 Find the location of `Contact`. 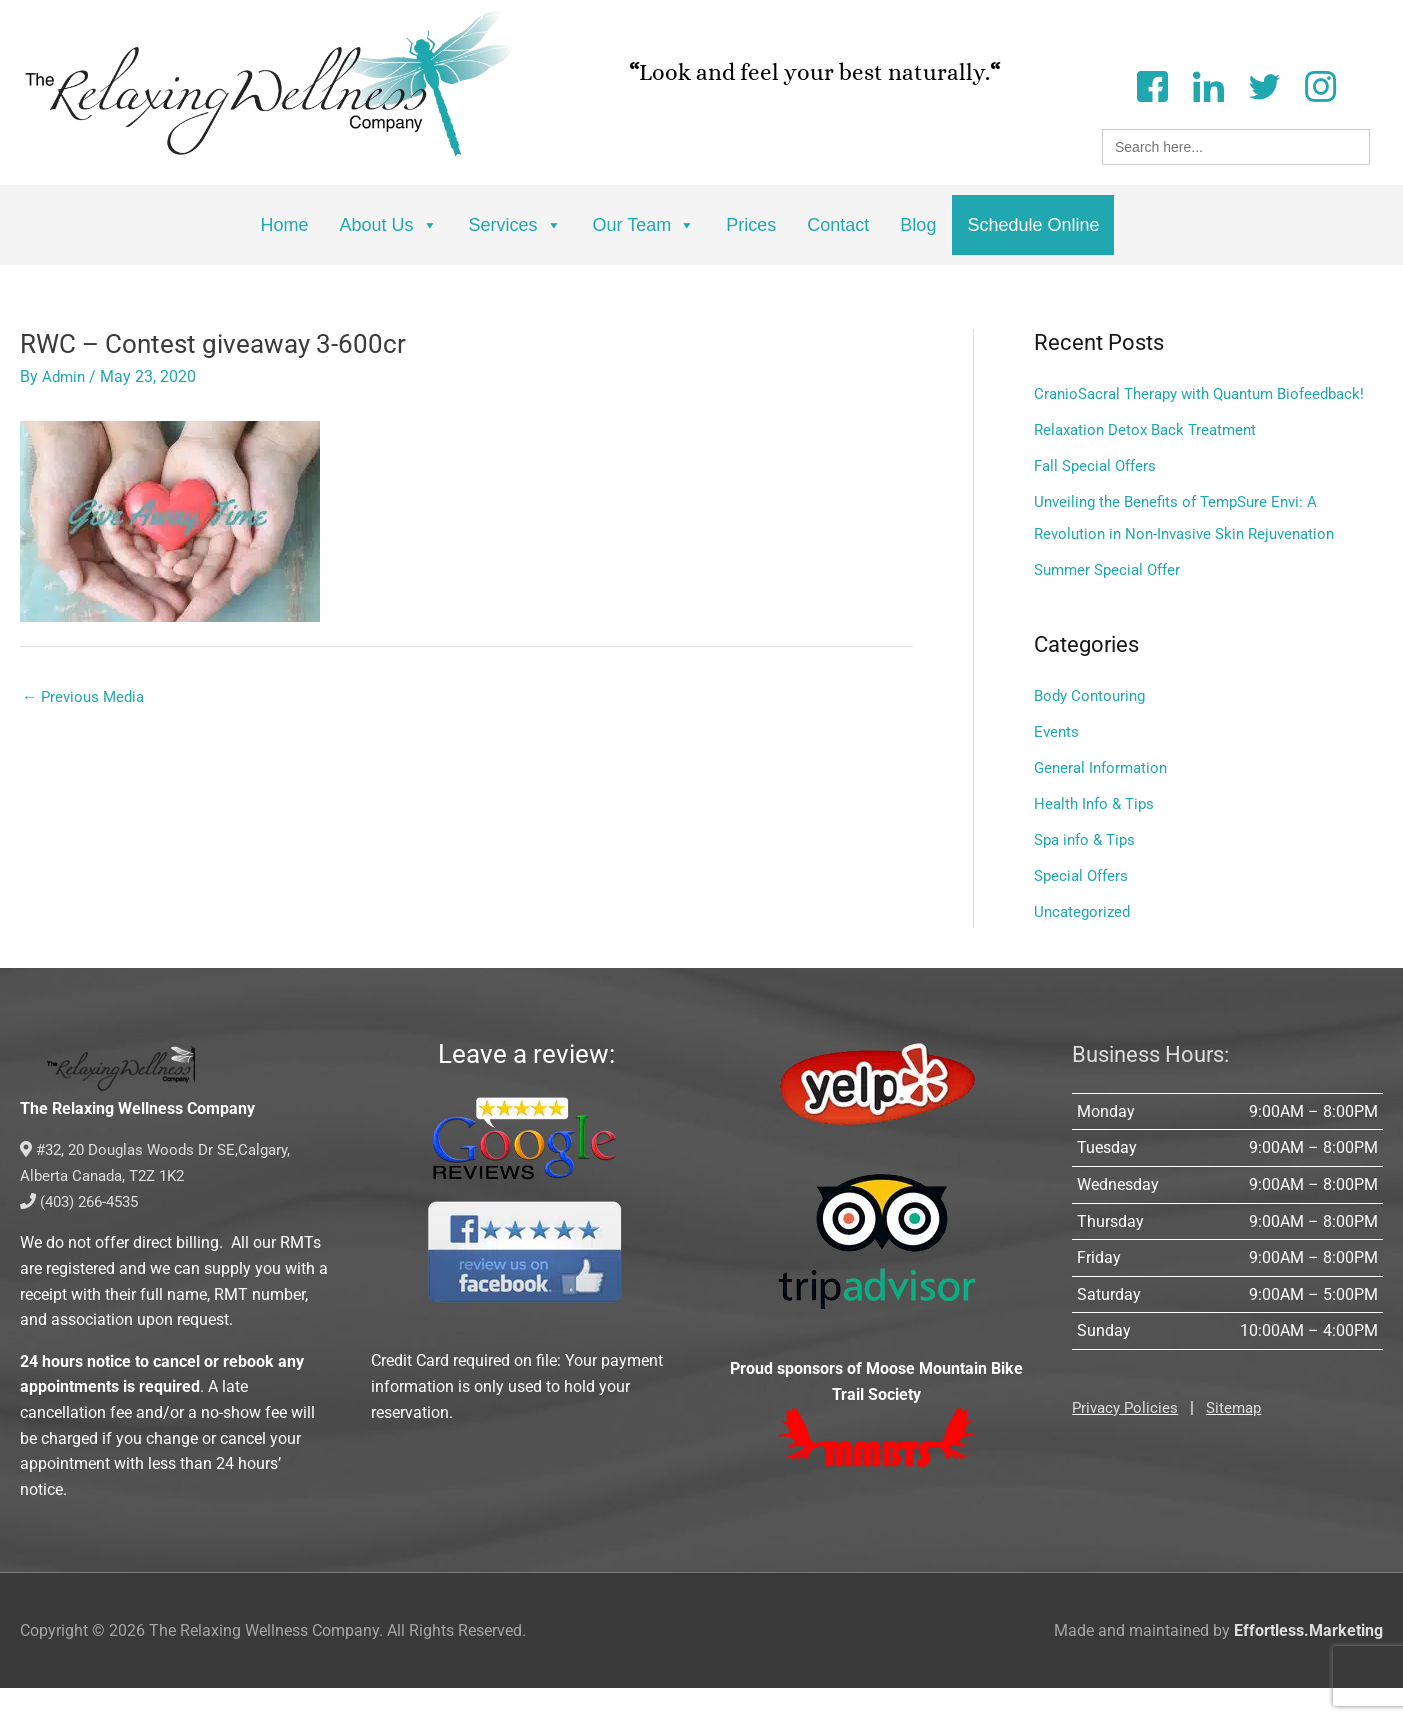

Contact is located at coordinates (838, 225).